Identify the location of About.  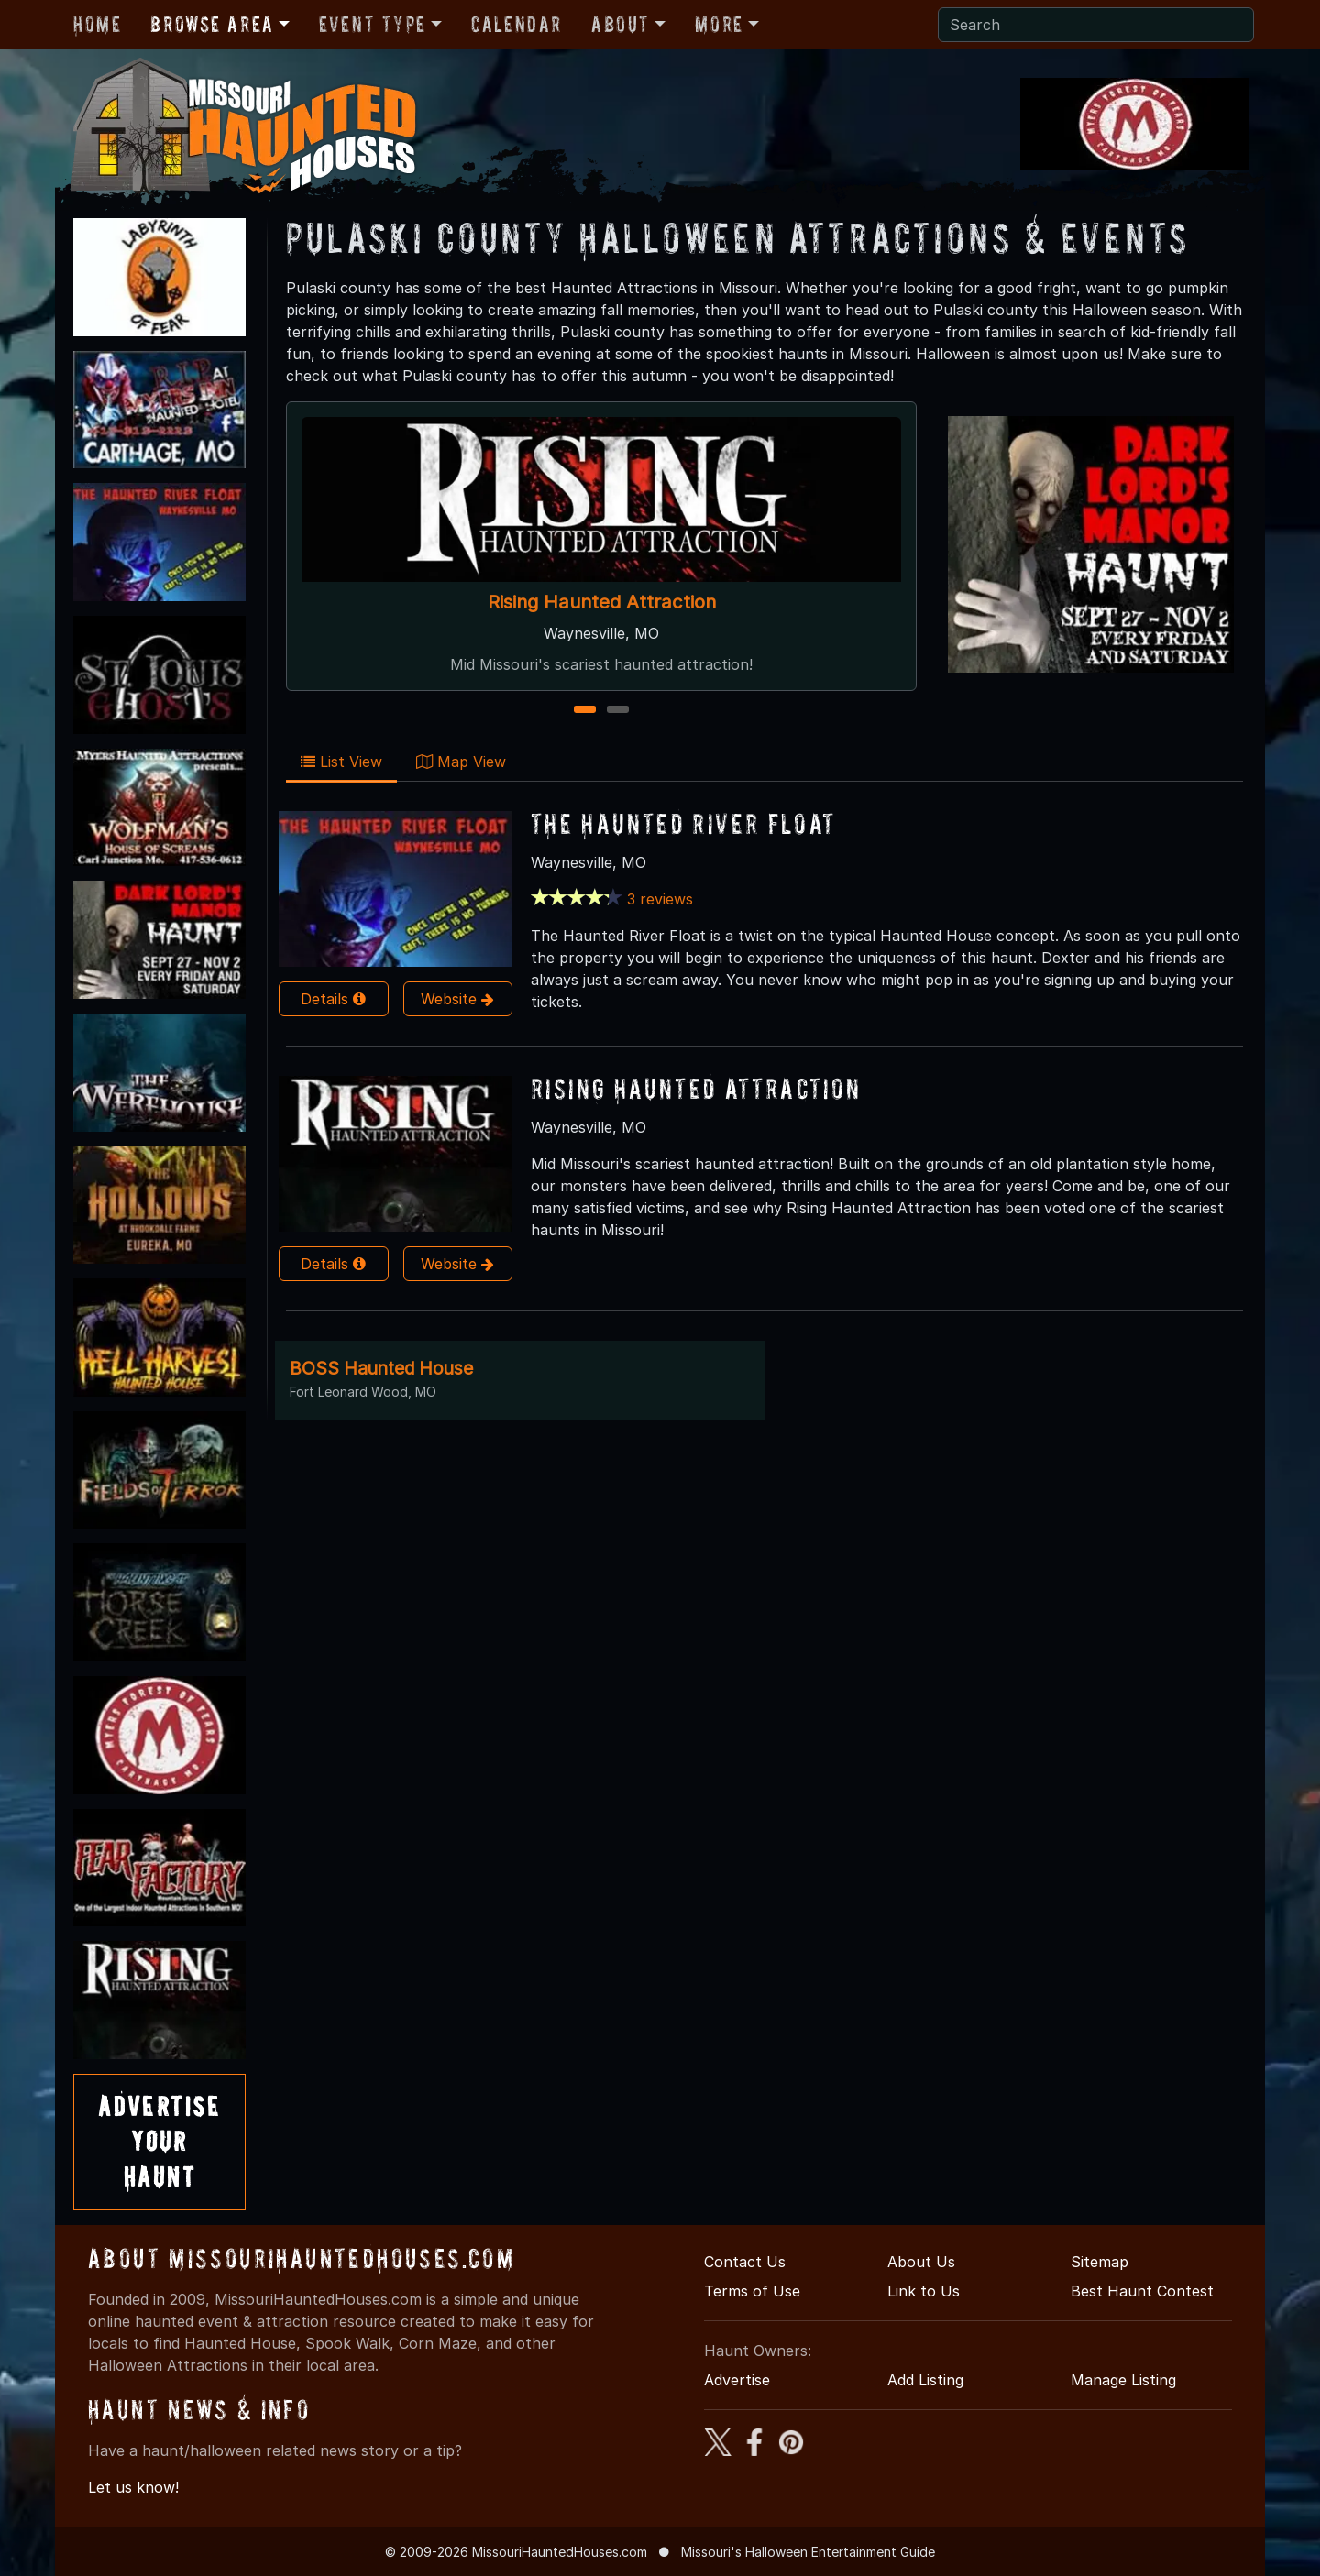
(620, 24).